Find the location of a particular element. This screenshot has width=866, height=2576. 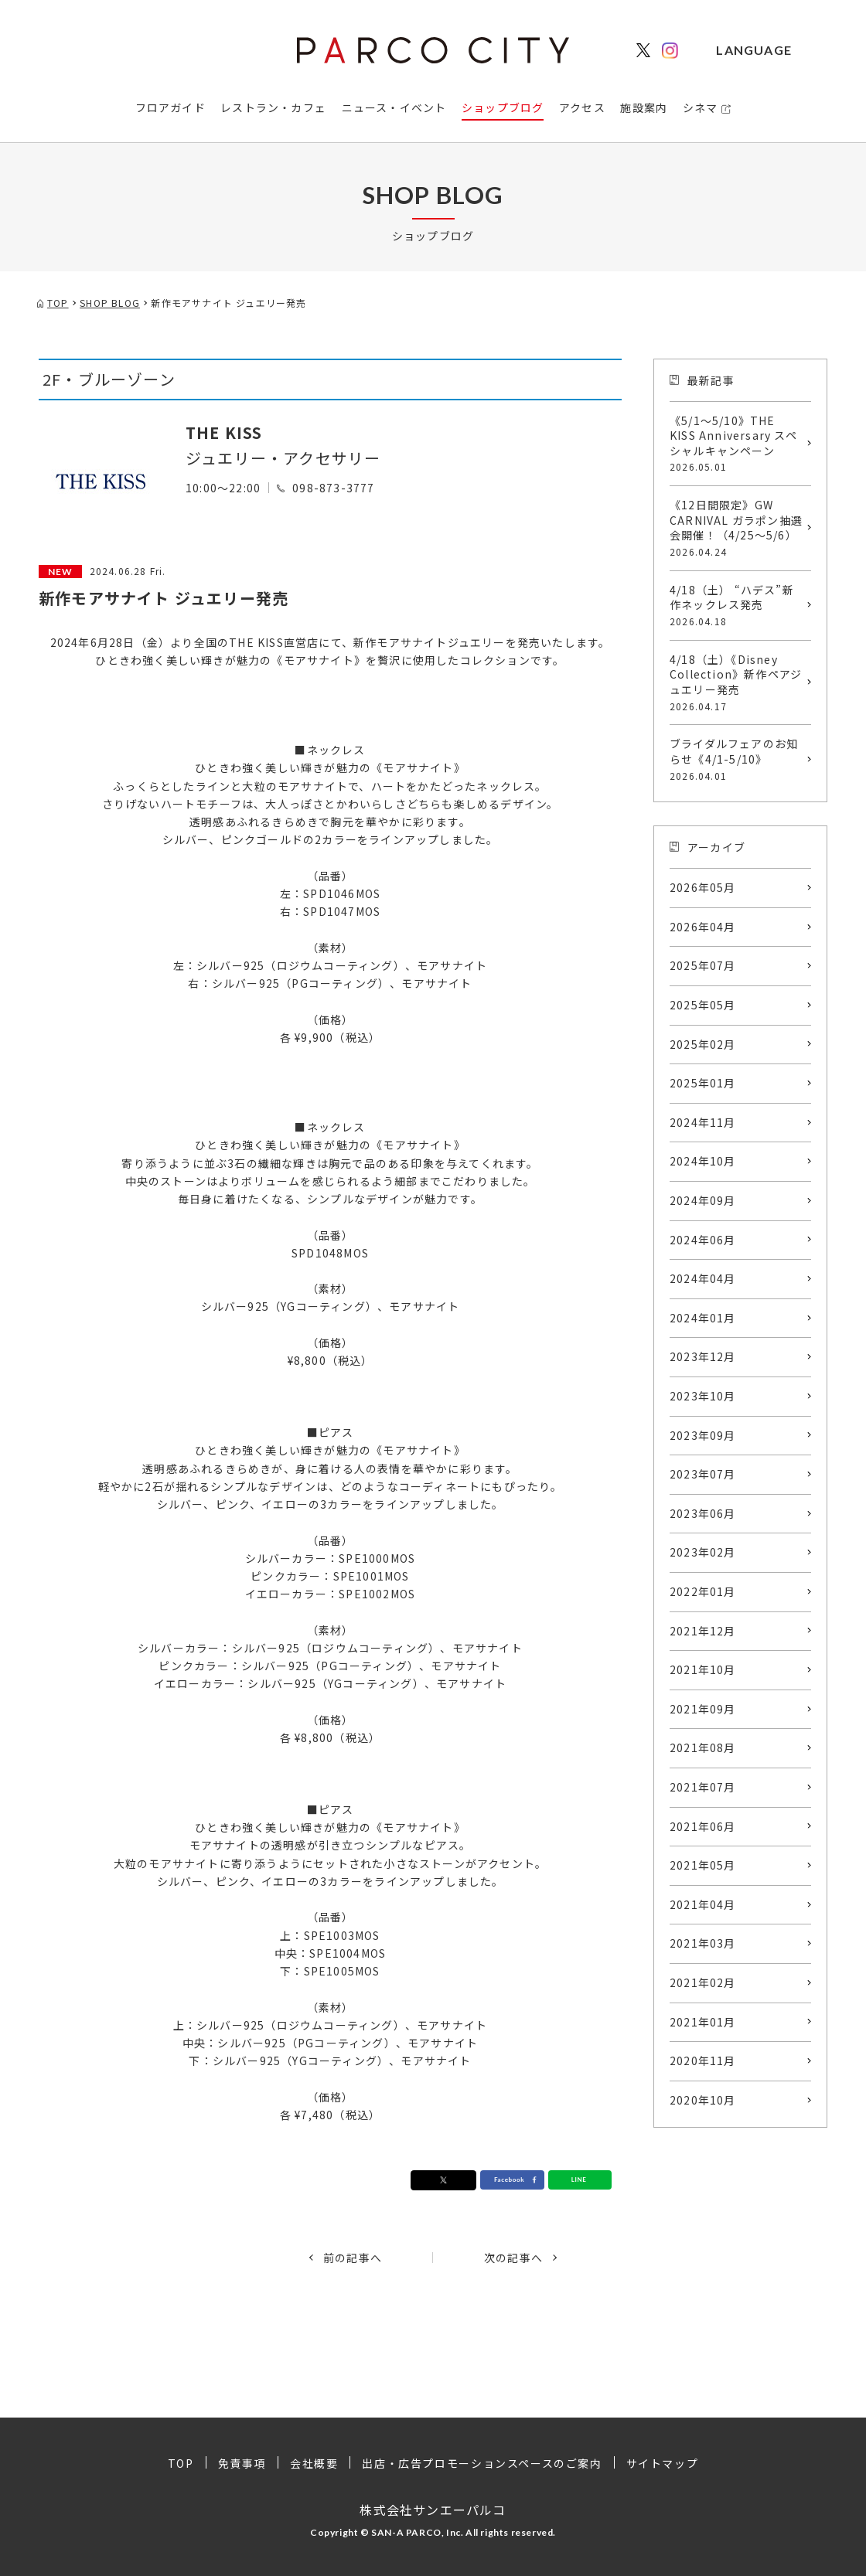

2025年07月 is located at coordinates (703, 965).